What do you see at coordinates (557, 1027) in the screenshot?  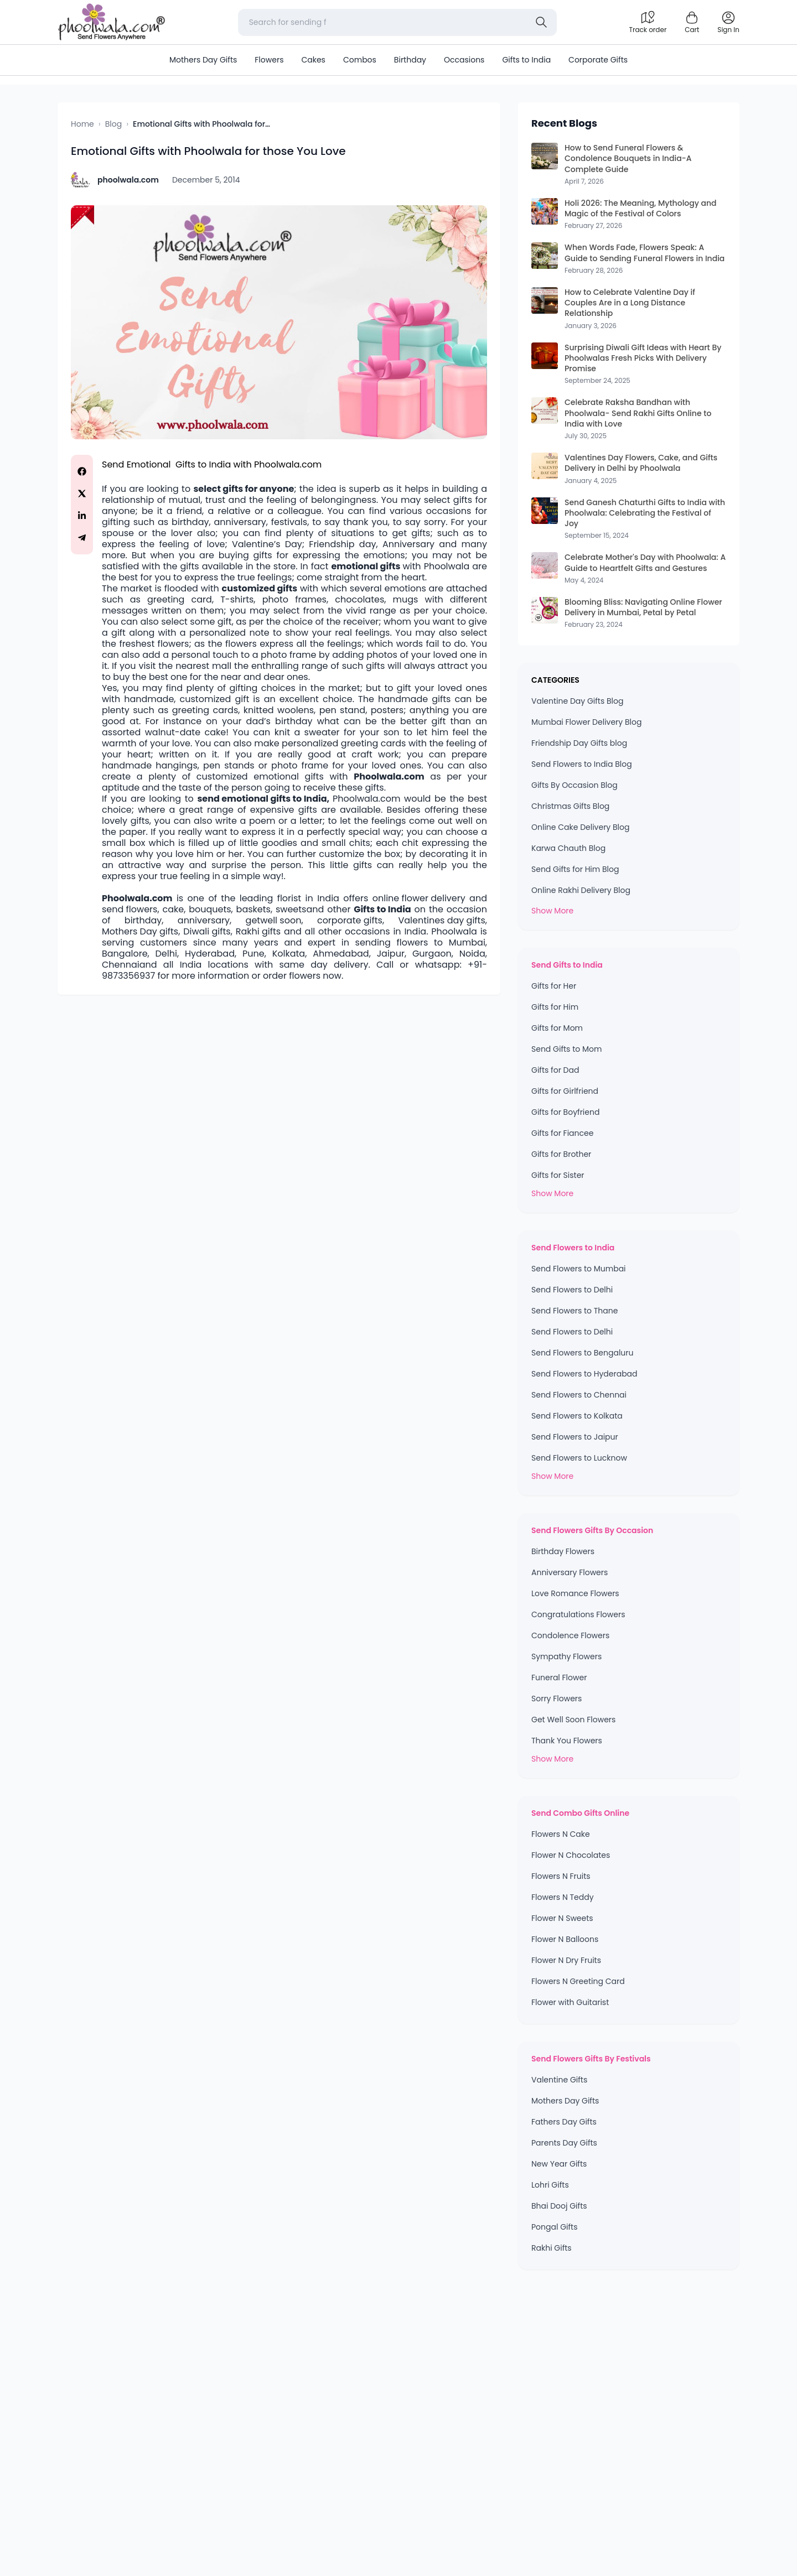 I see `Gifts for Mom` at bounding box center [557, 1027].